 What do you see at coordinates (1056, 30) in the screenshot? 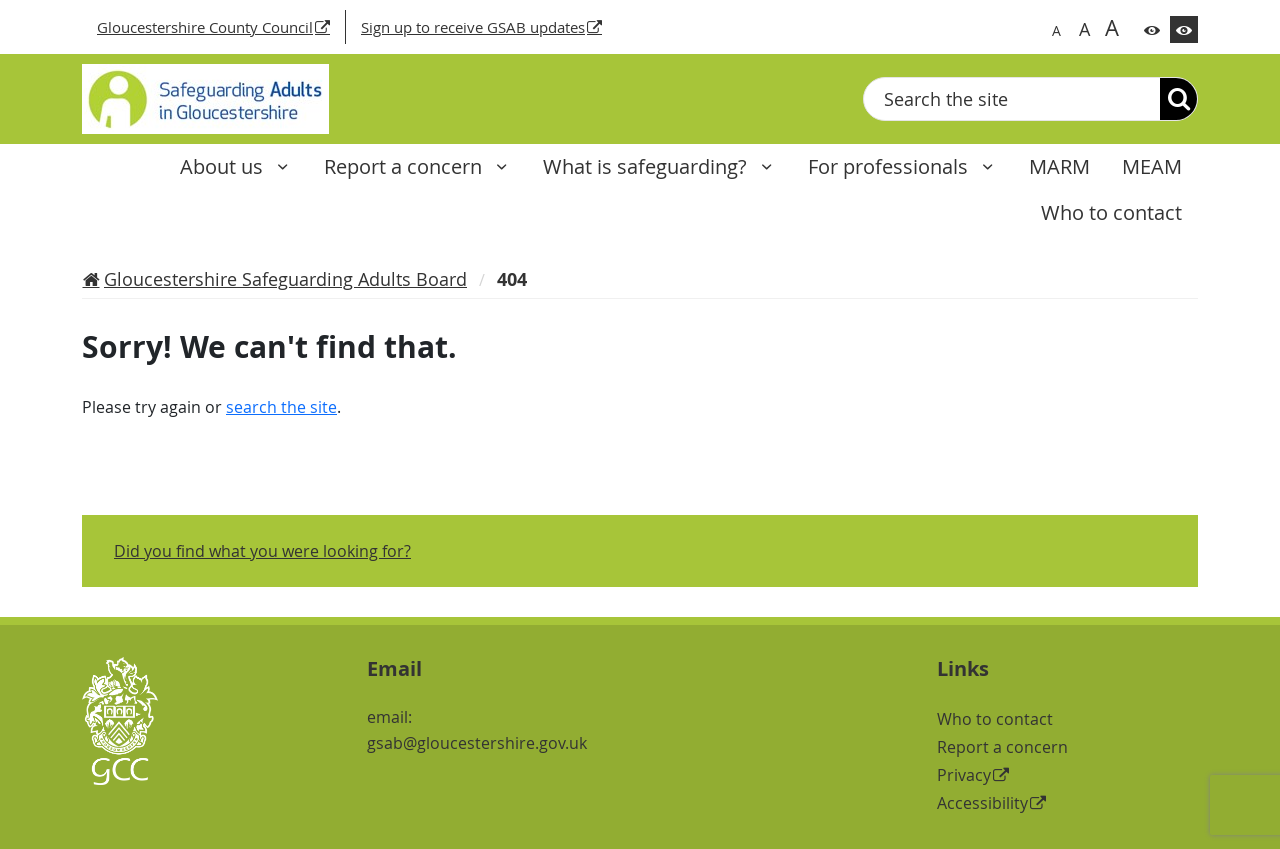
I see `A [Switch to normal font size]` at bounding box center [1056, 30].